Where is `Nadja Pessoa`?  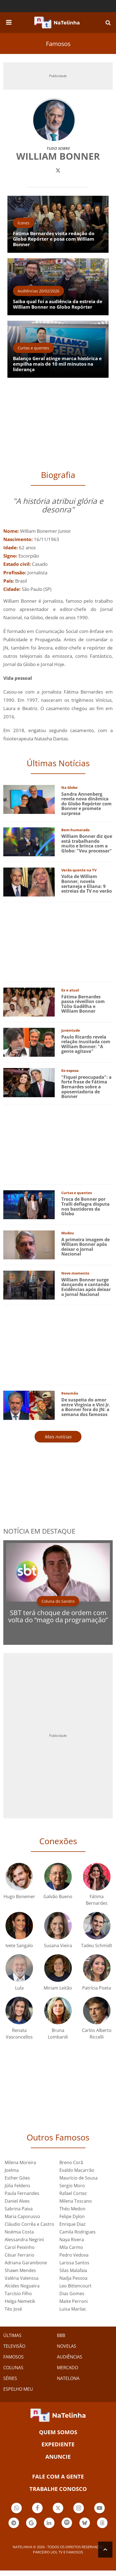 Nadja Pessoa is located at coordinates (73, 2278).